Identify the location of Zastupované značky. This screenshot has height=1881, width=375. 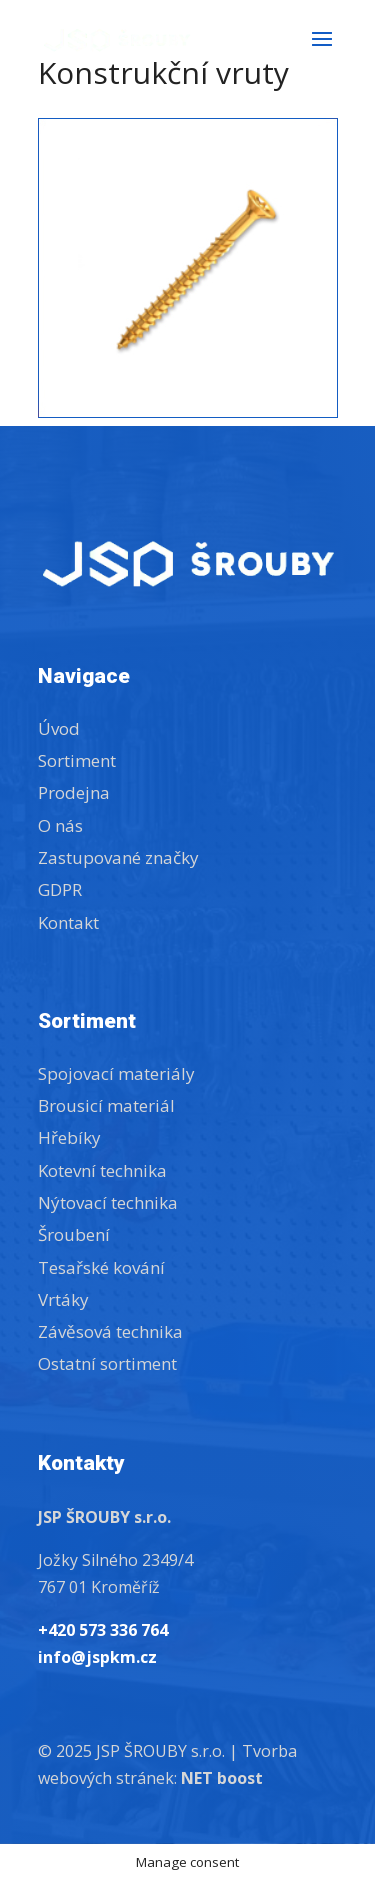
(118, 857).